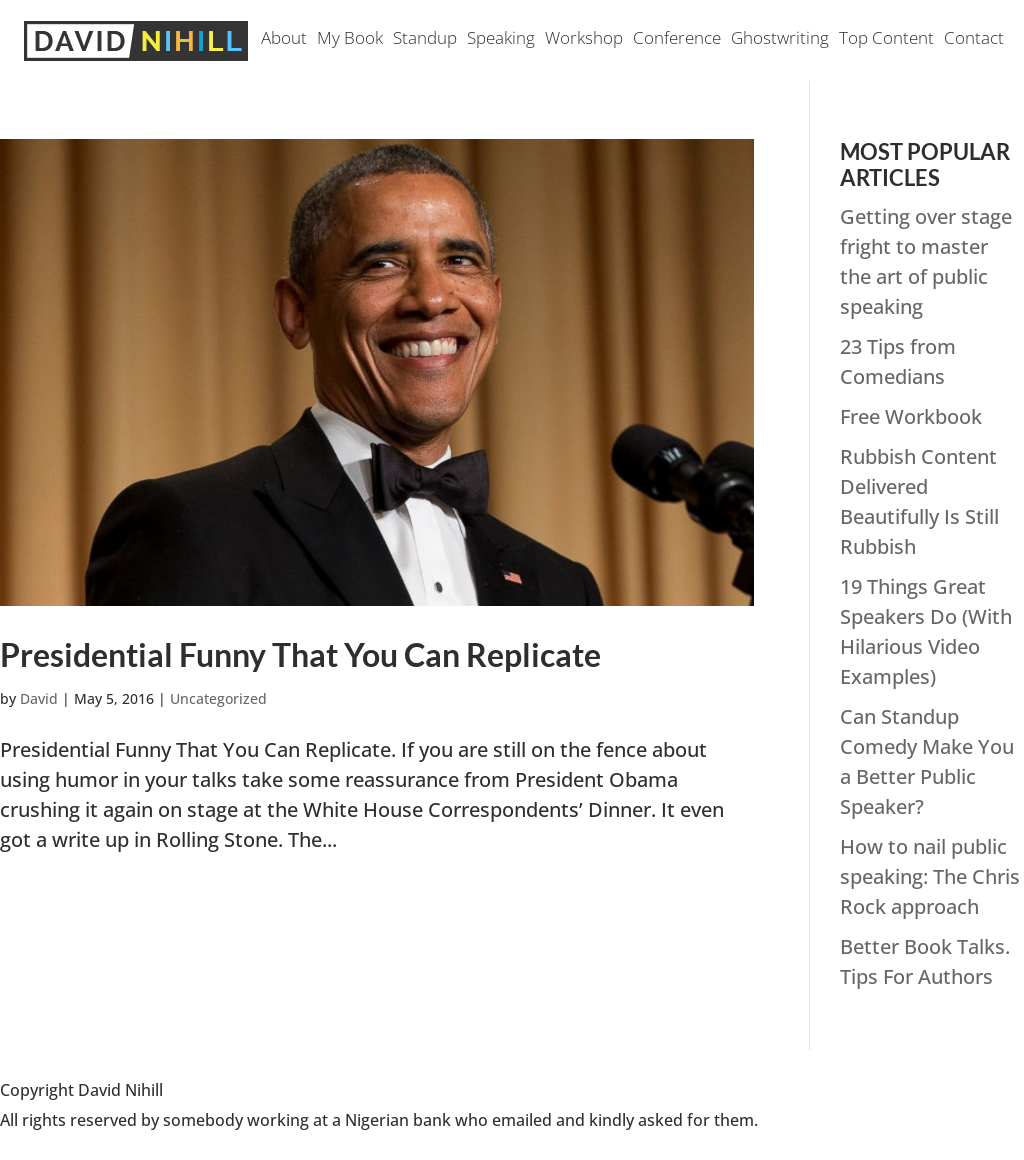 The width and height of the screenshot is (1024, 1160). What do you see at coordinates (284, 40) in the screenshot?
I see `About` at bounding box center [284, 40].